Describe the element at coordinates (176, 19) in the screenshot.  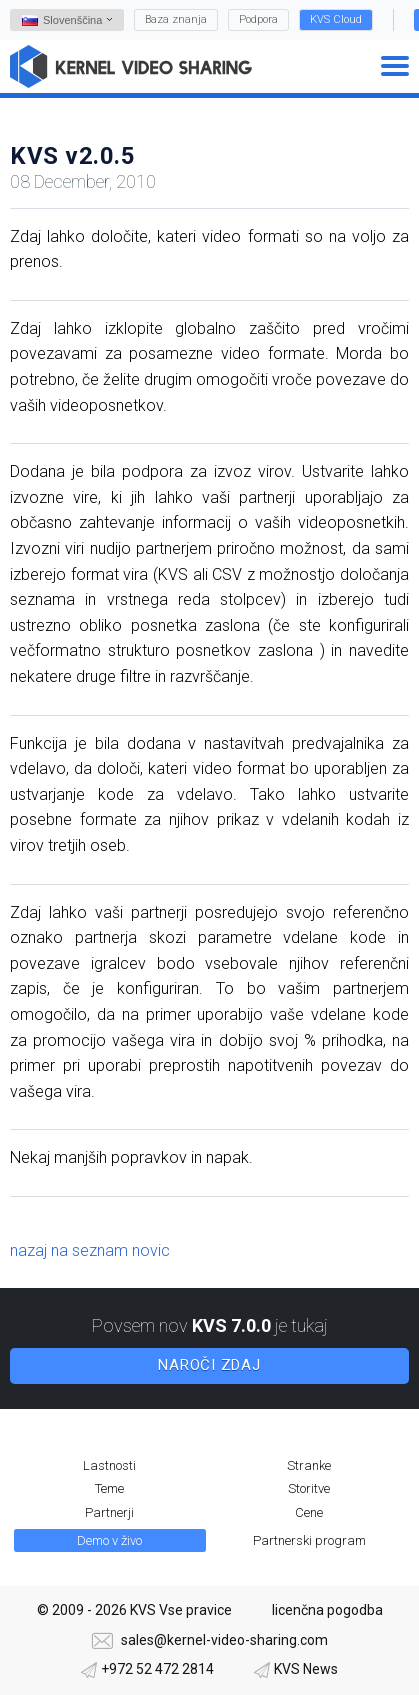
I see `Baza znanja` at that location.